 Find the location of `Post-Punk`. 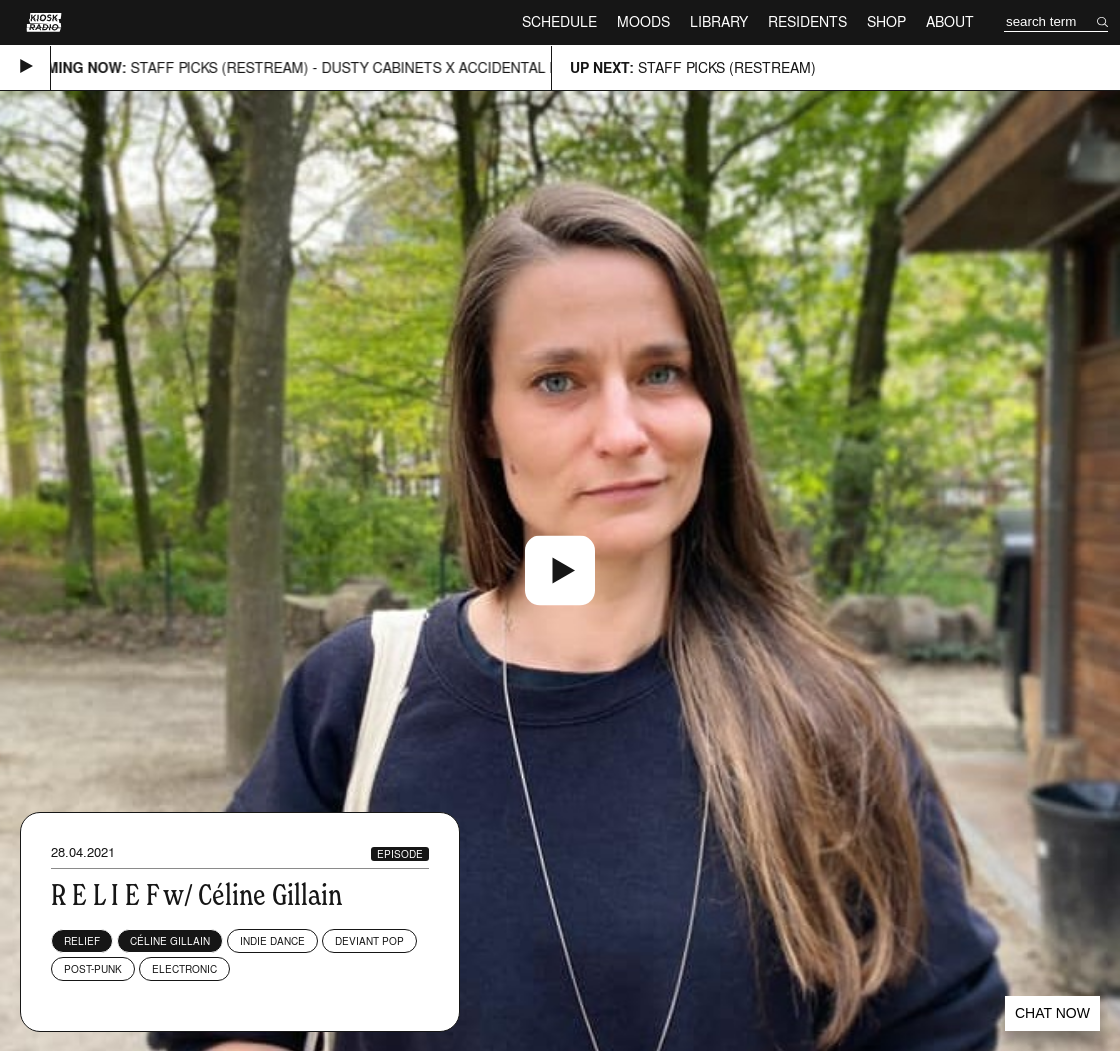

Post-Punk is located at coordinates (93, 969).